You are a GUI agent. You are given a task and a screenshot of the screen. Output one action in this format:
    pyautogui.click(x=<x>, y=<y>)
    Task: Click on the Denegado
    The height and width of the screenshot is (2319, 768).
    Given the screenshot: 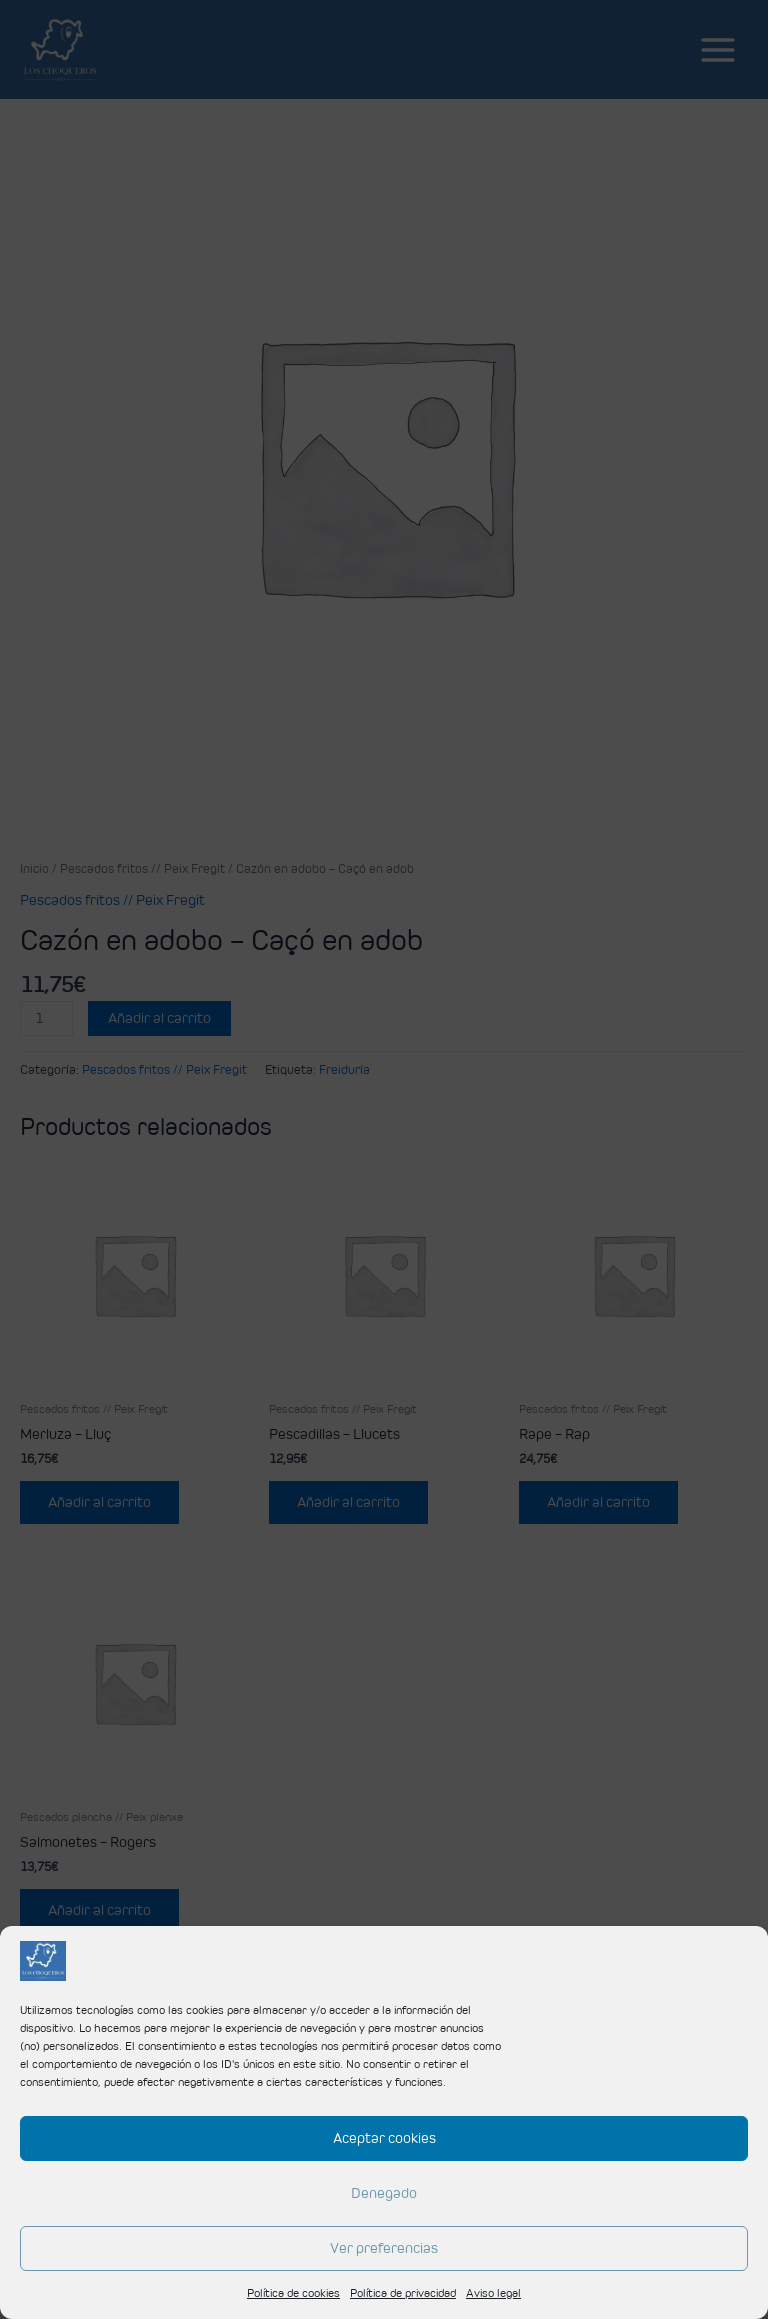 What is the action you would take?
    pyautogui.click(x=384, y=2192)
    